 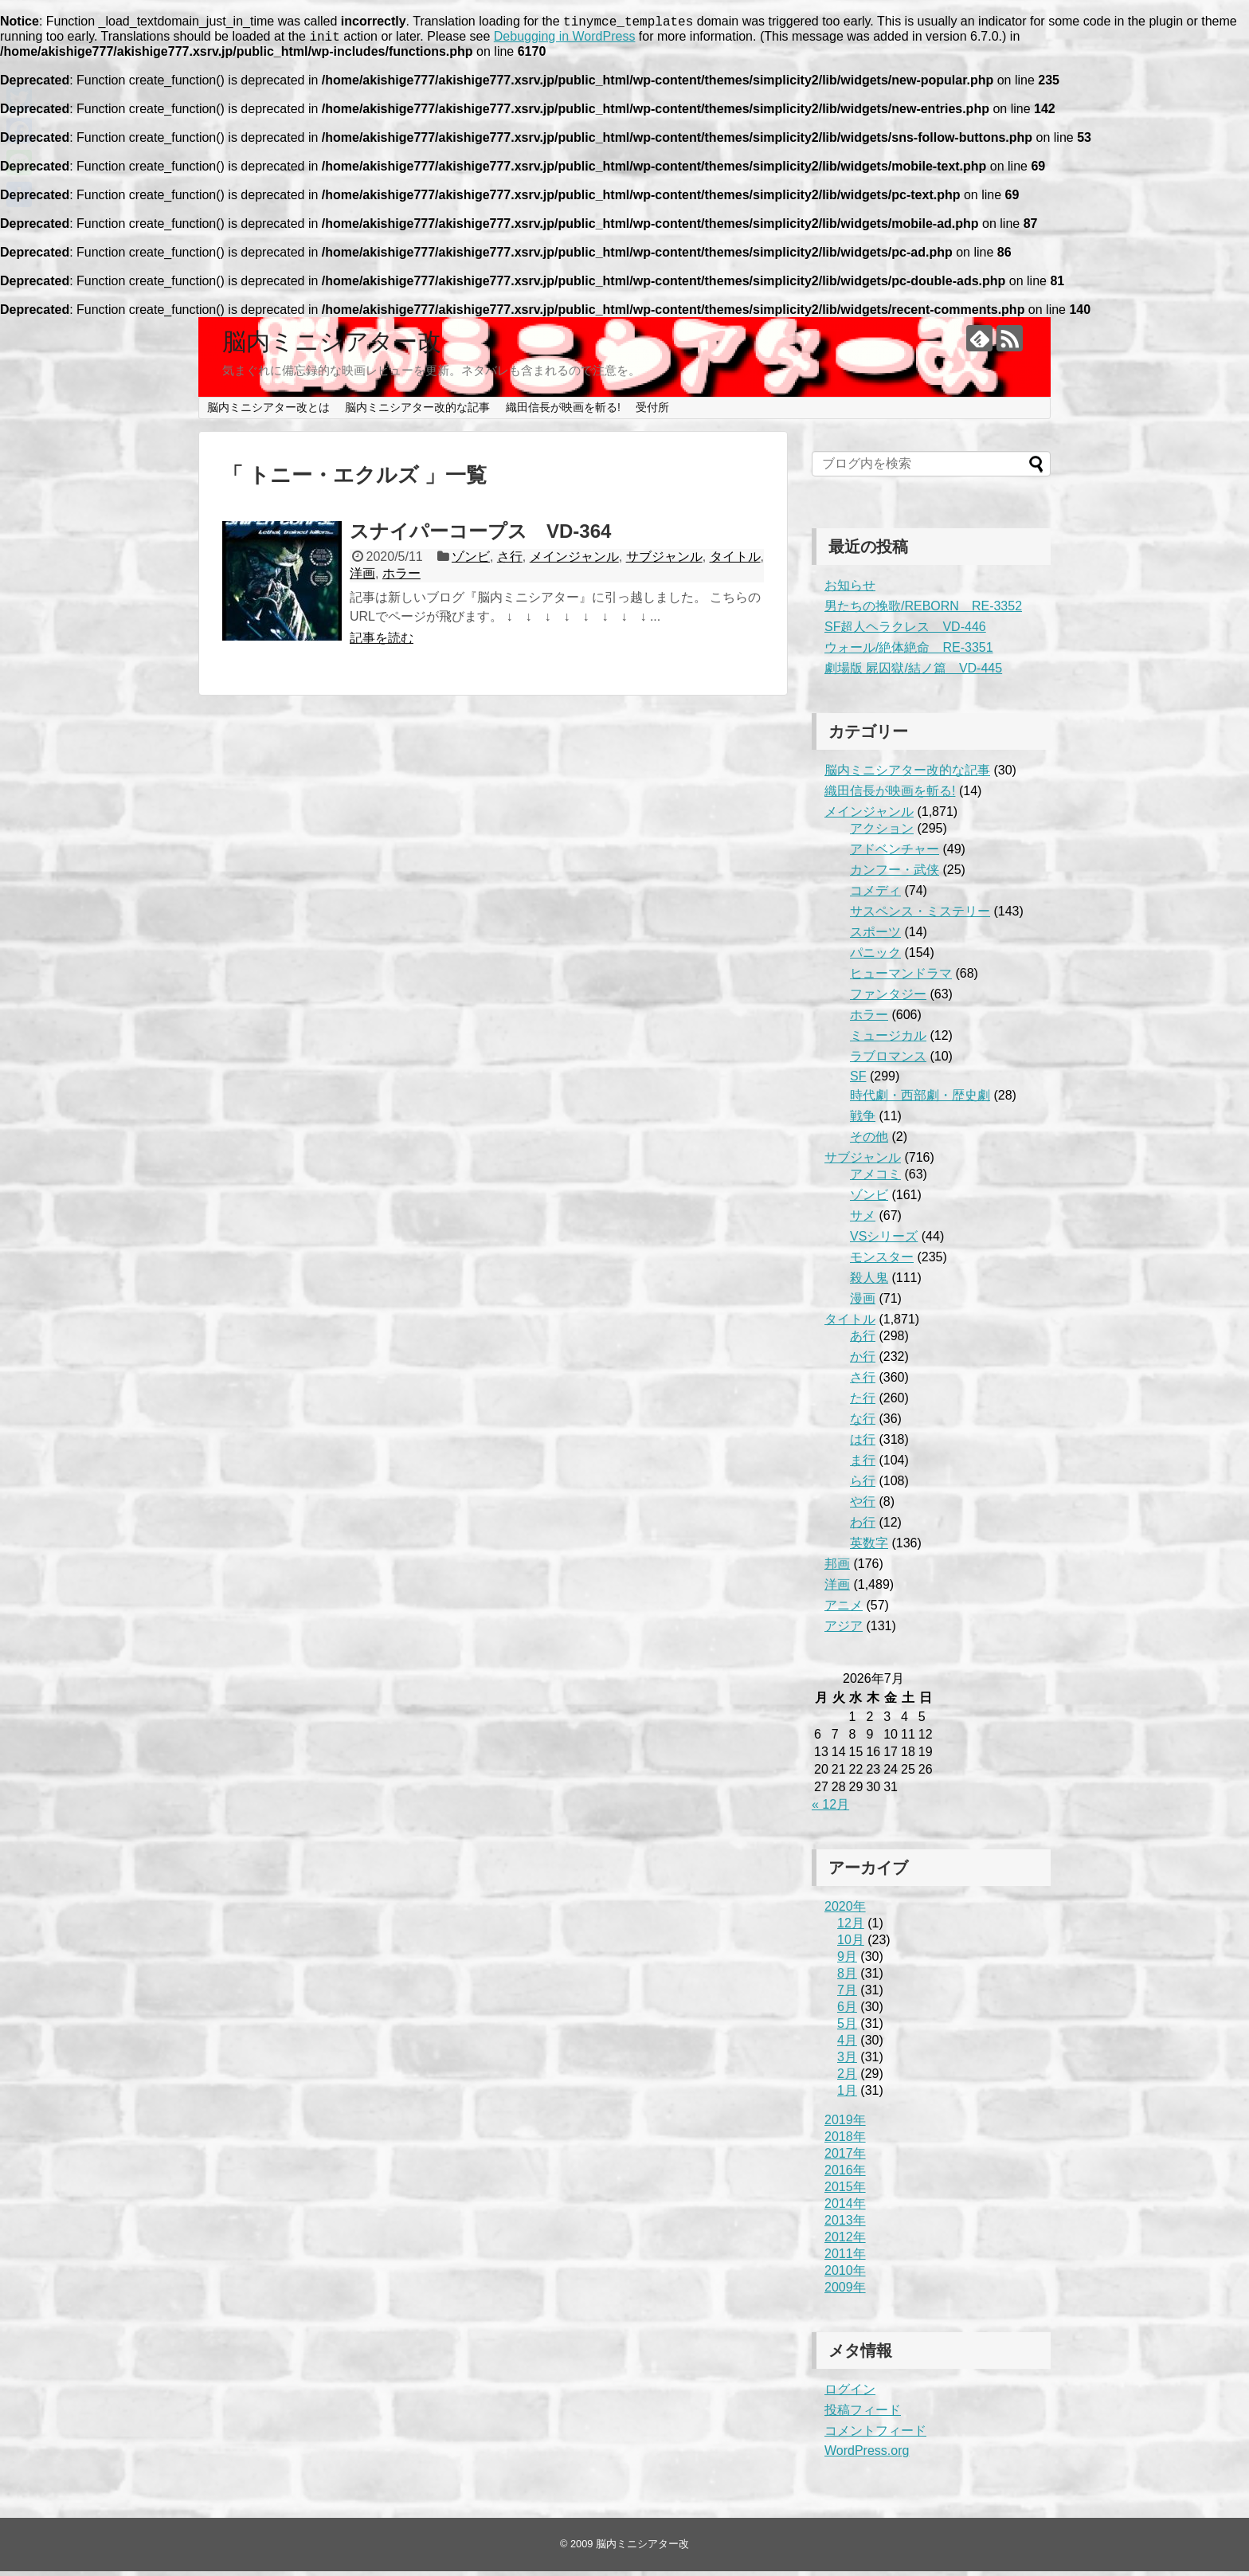 I want to click on メインジャンル, so click(x=574, y=561).